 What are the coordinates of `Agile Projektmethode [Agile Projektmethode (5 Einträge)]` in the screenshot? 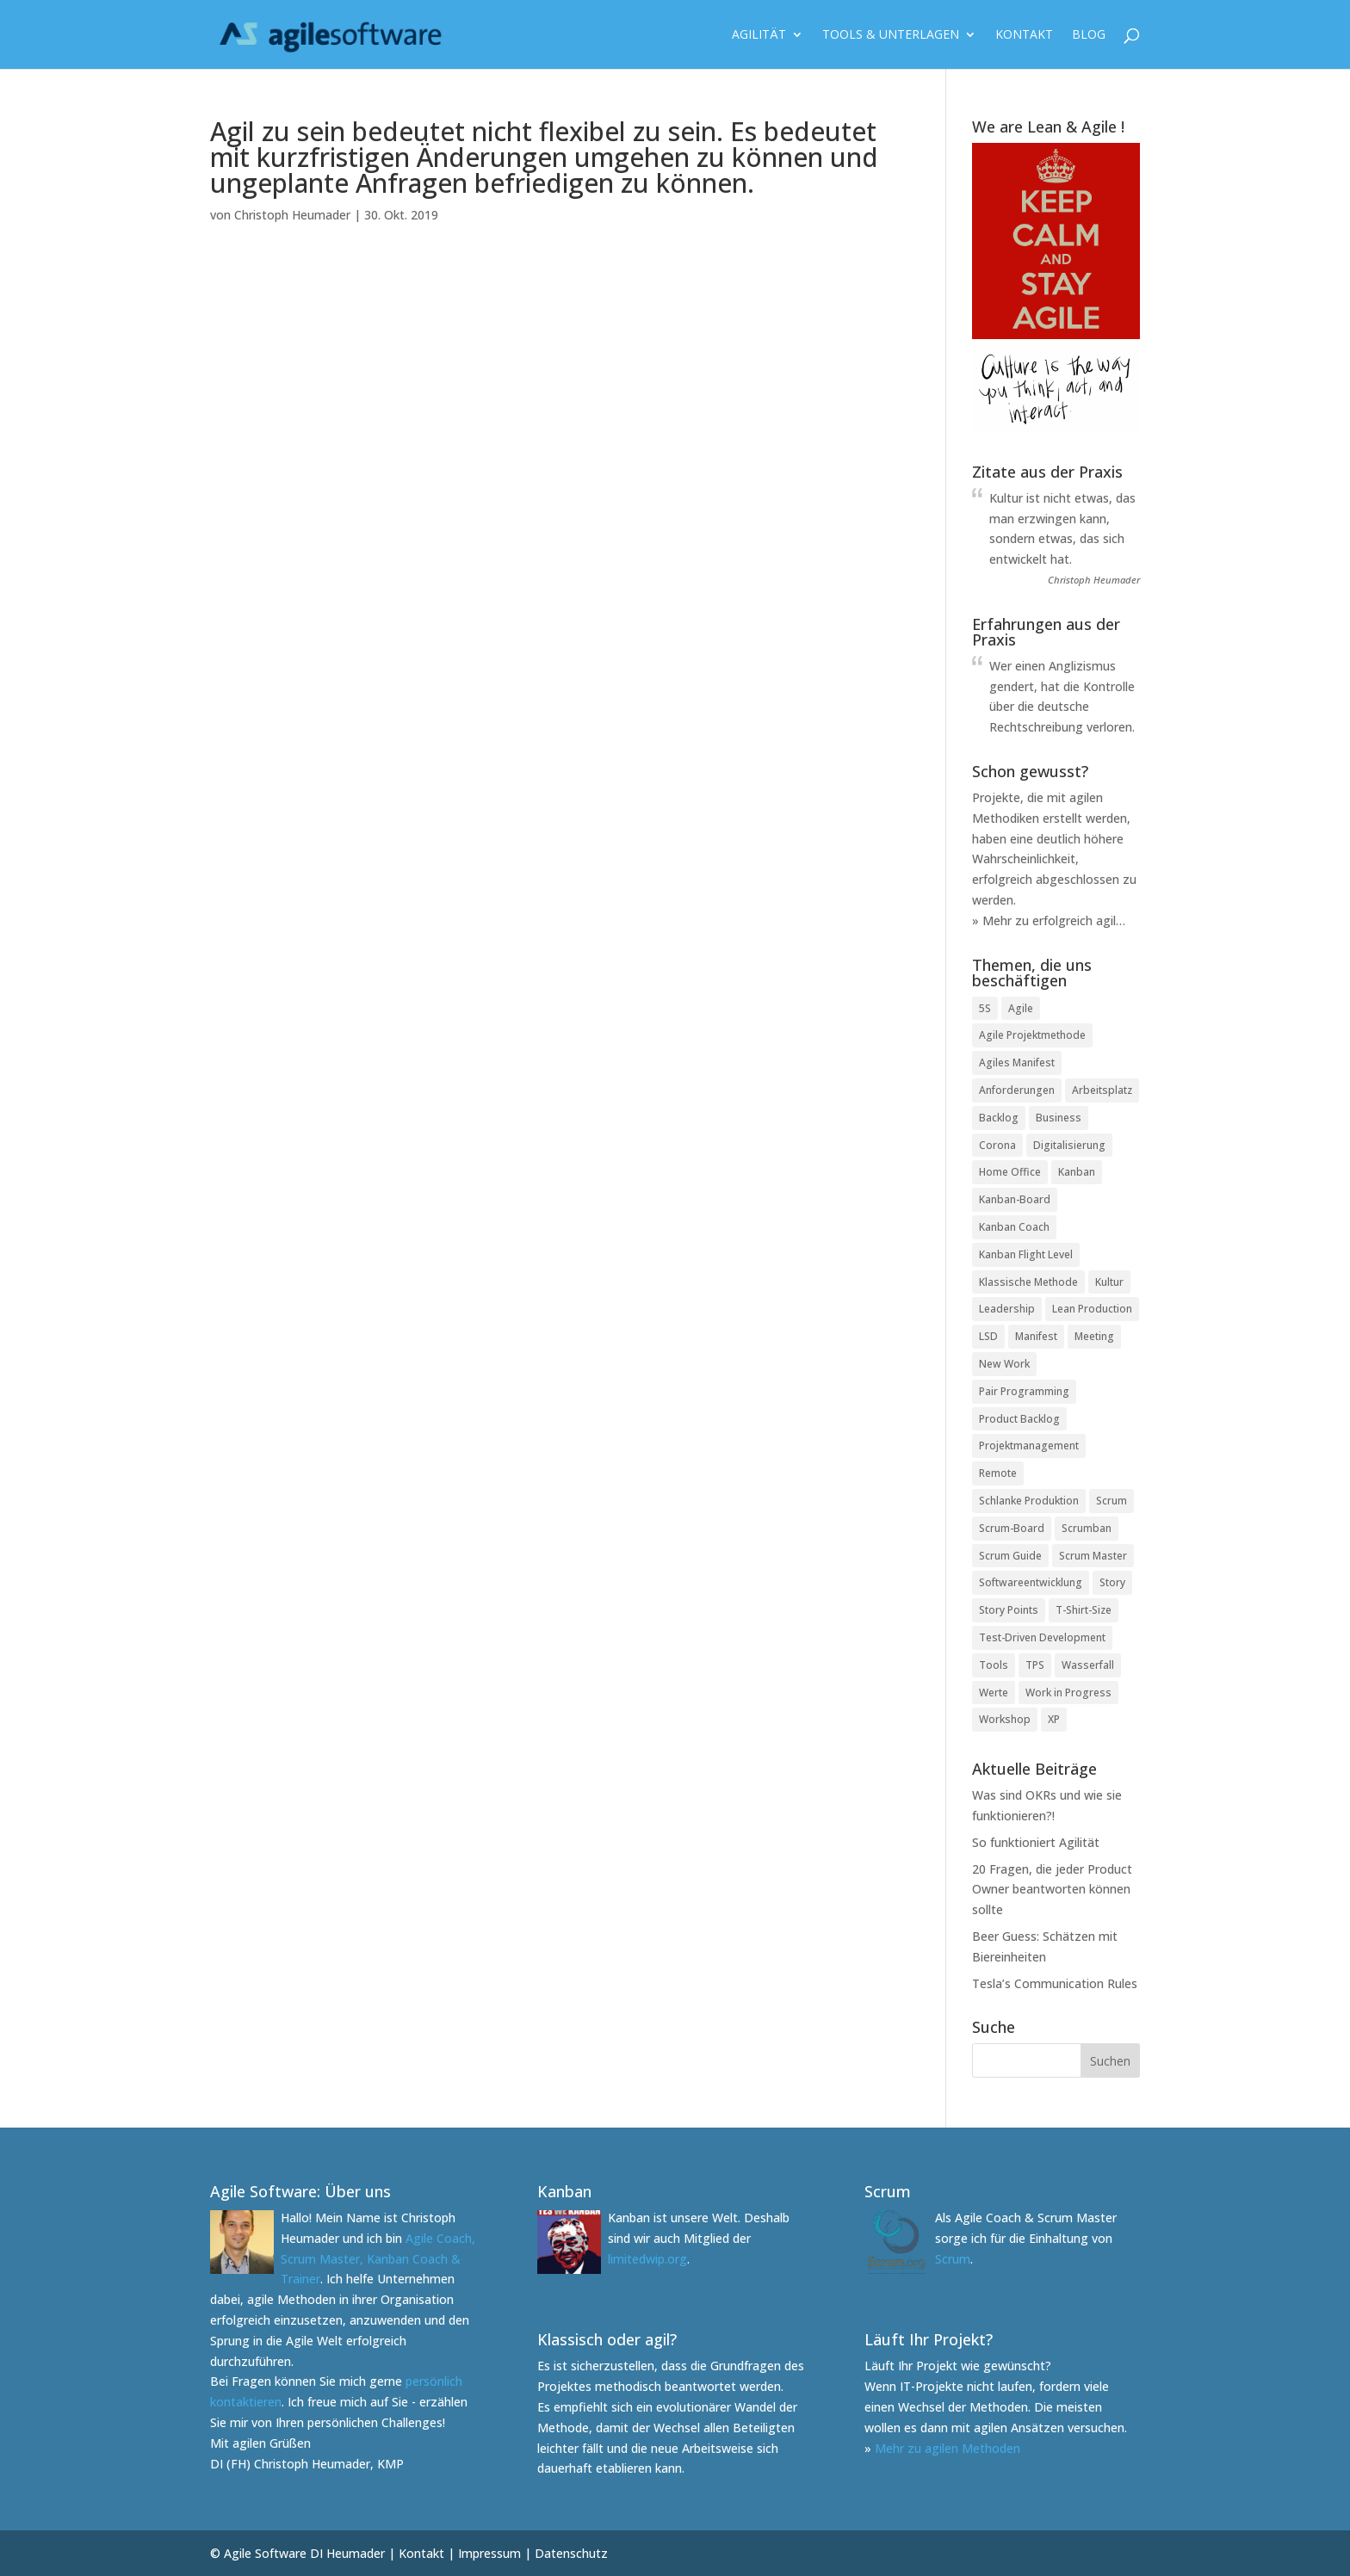 It's located at (1032, 1035).